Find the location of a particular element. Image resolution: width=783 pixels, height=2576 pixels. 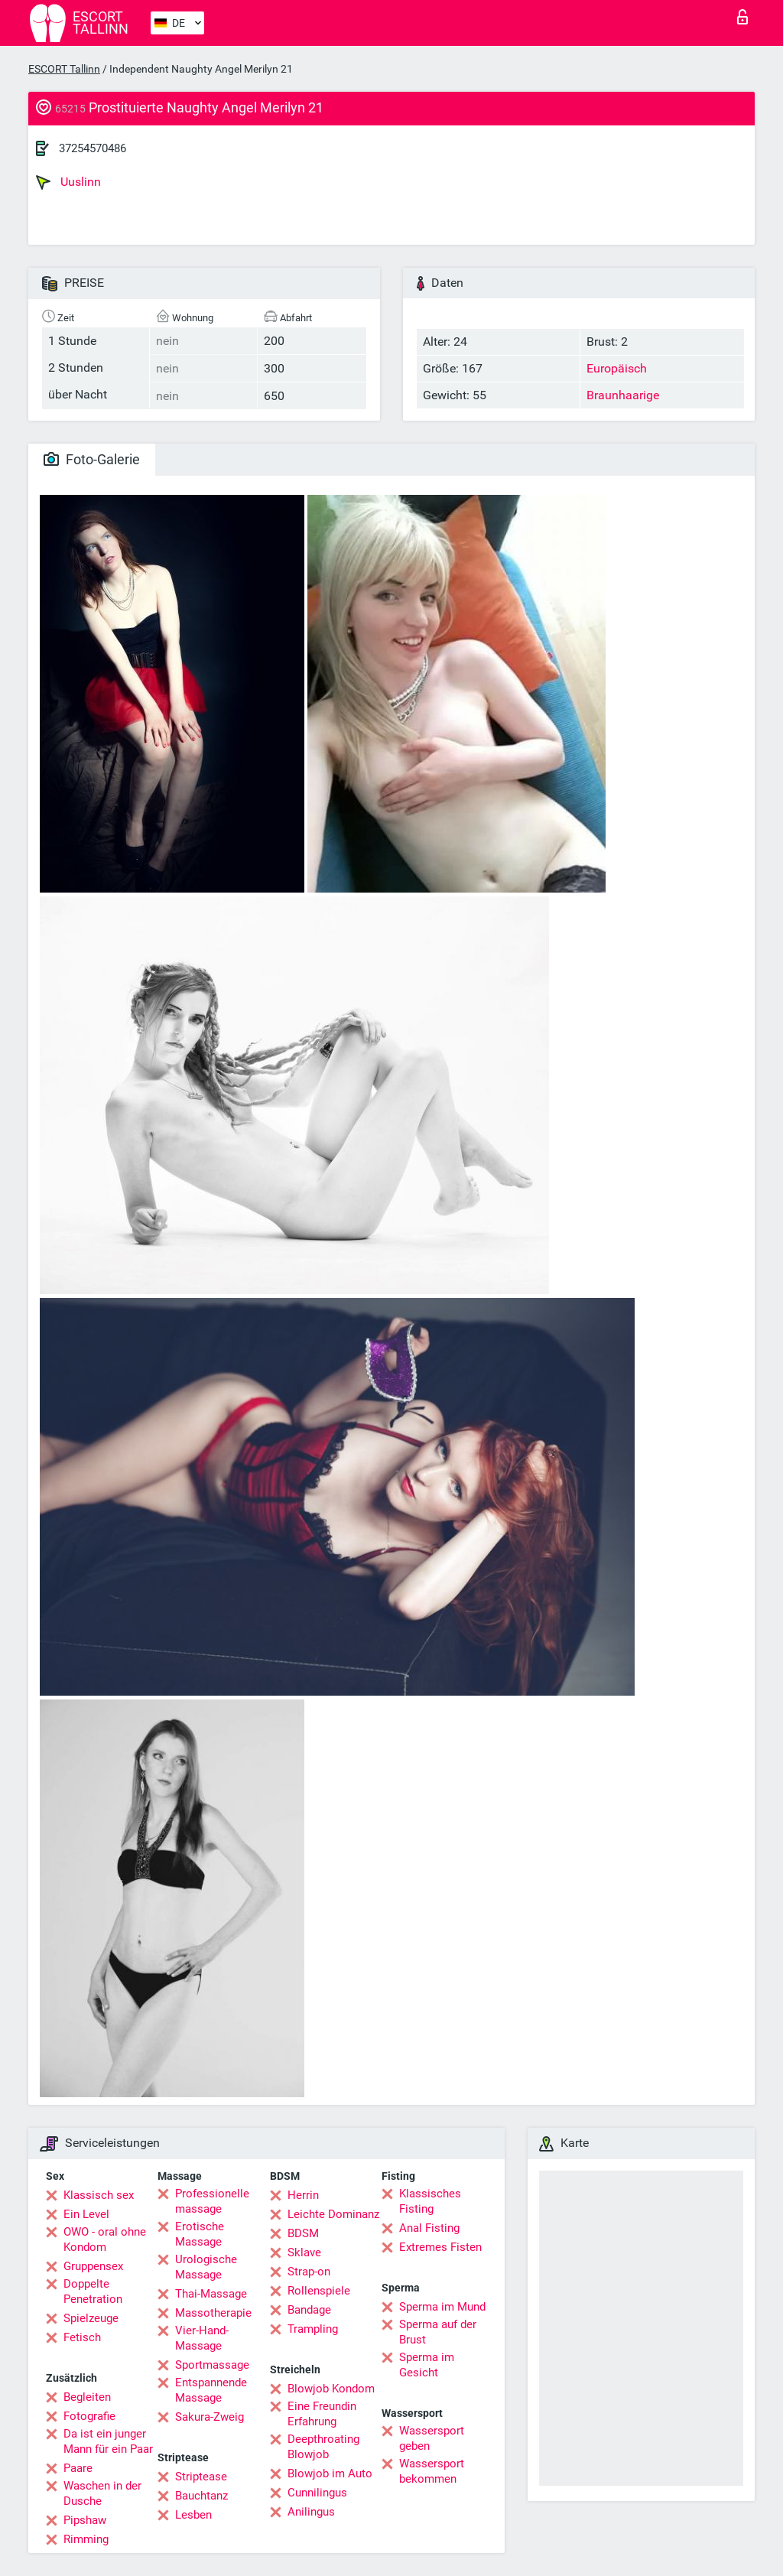

Ein Level is located at coordinates (86, 2214).